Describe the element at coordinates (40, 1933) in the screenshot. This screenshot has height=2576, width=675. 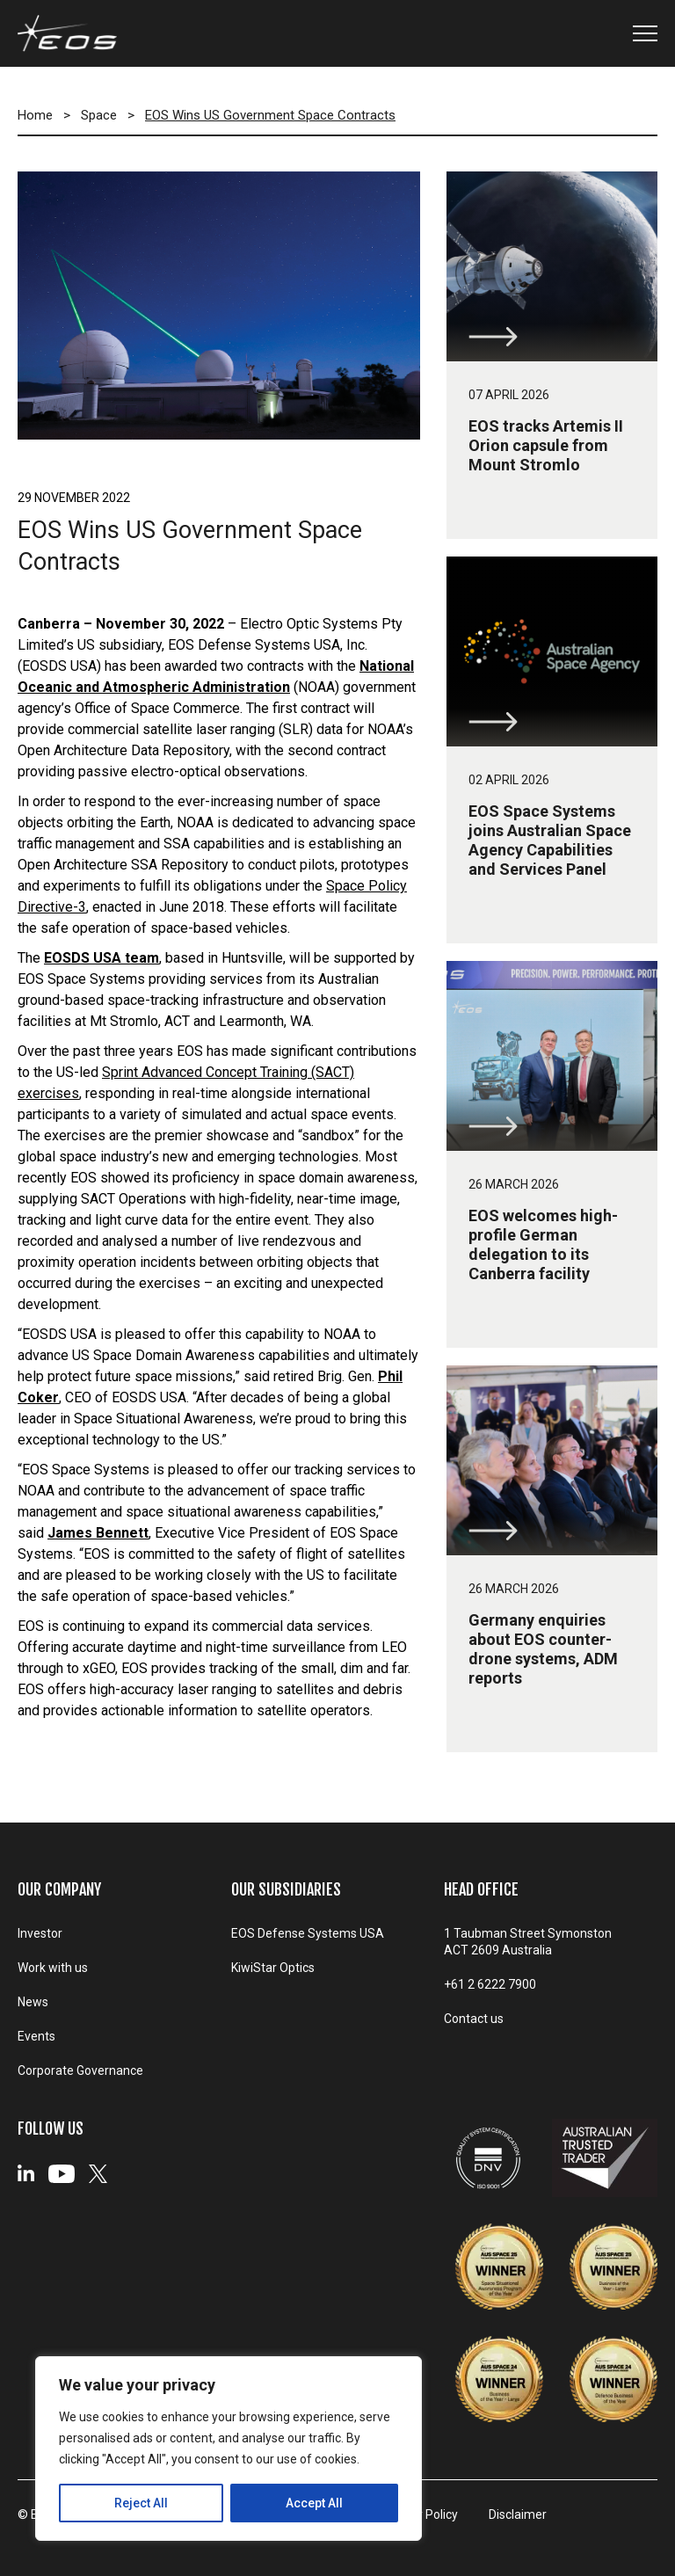
I see `Investor` at that location.